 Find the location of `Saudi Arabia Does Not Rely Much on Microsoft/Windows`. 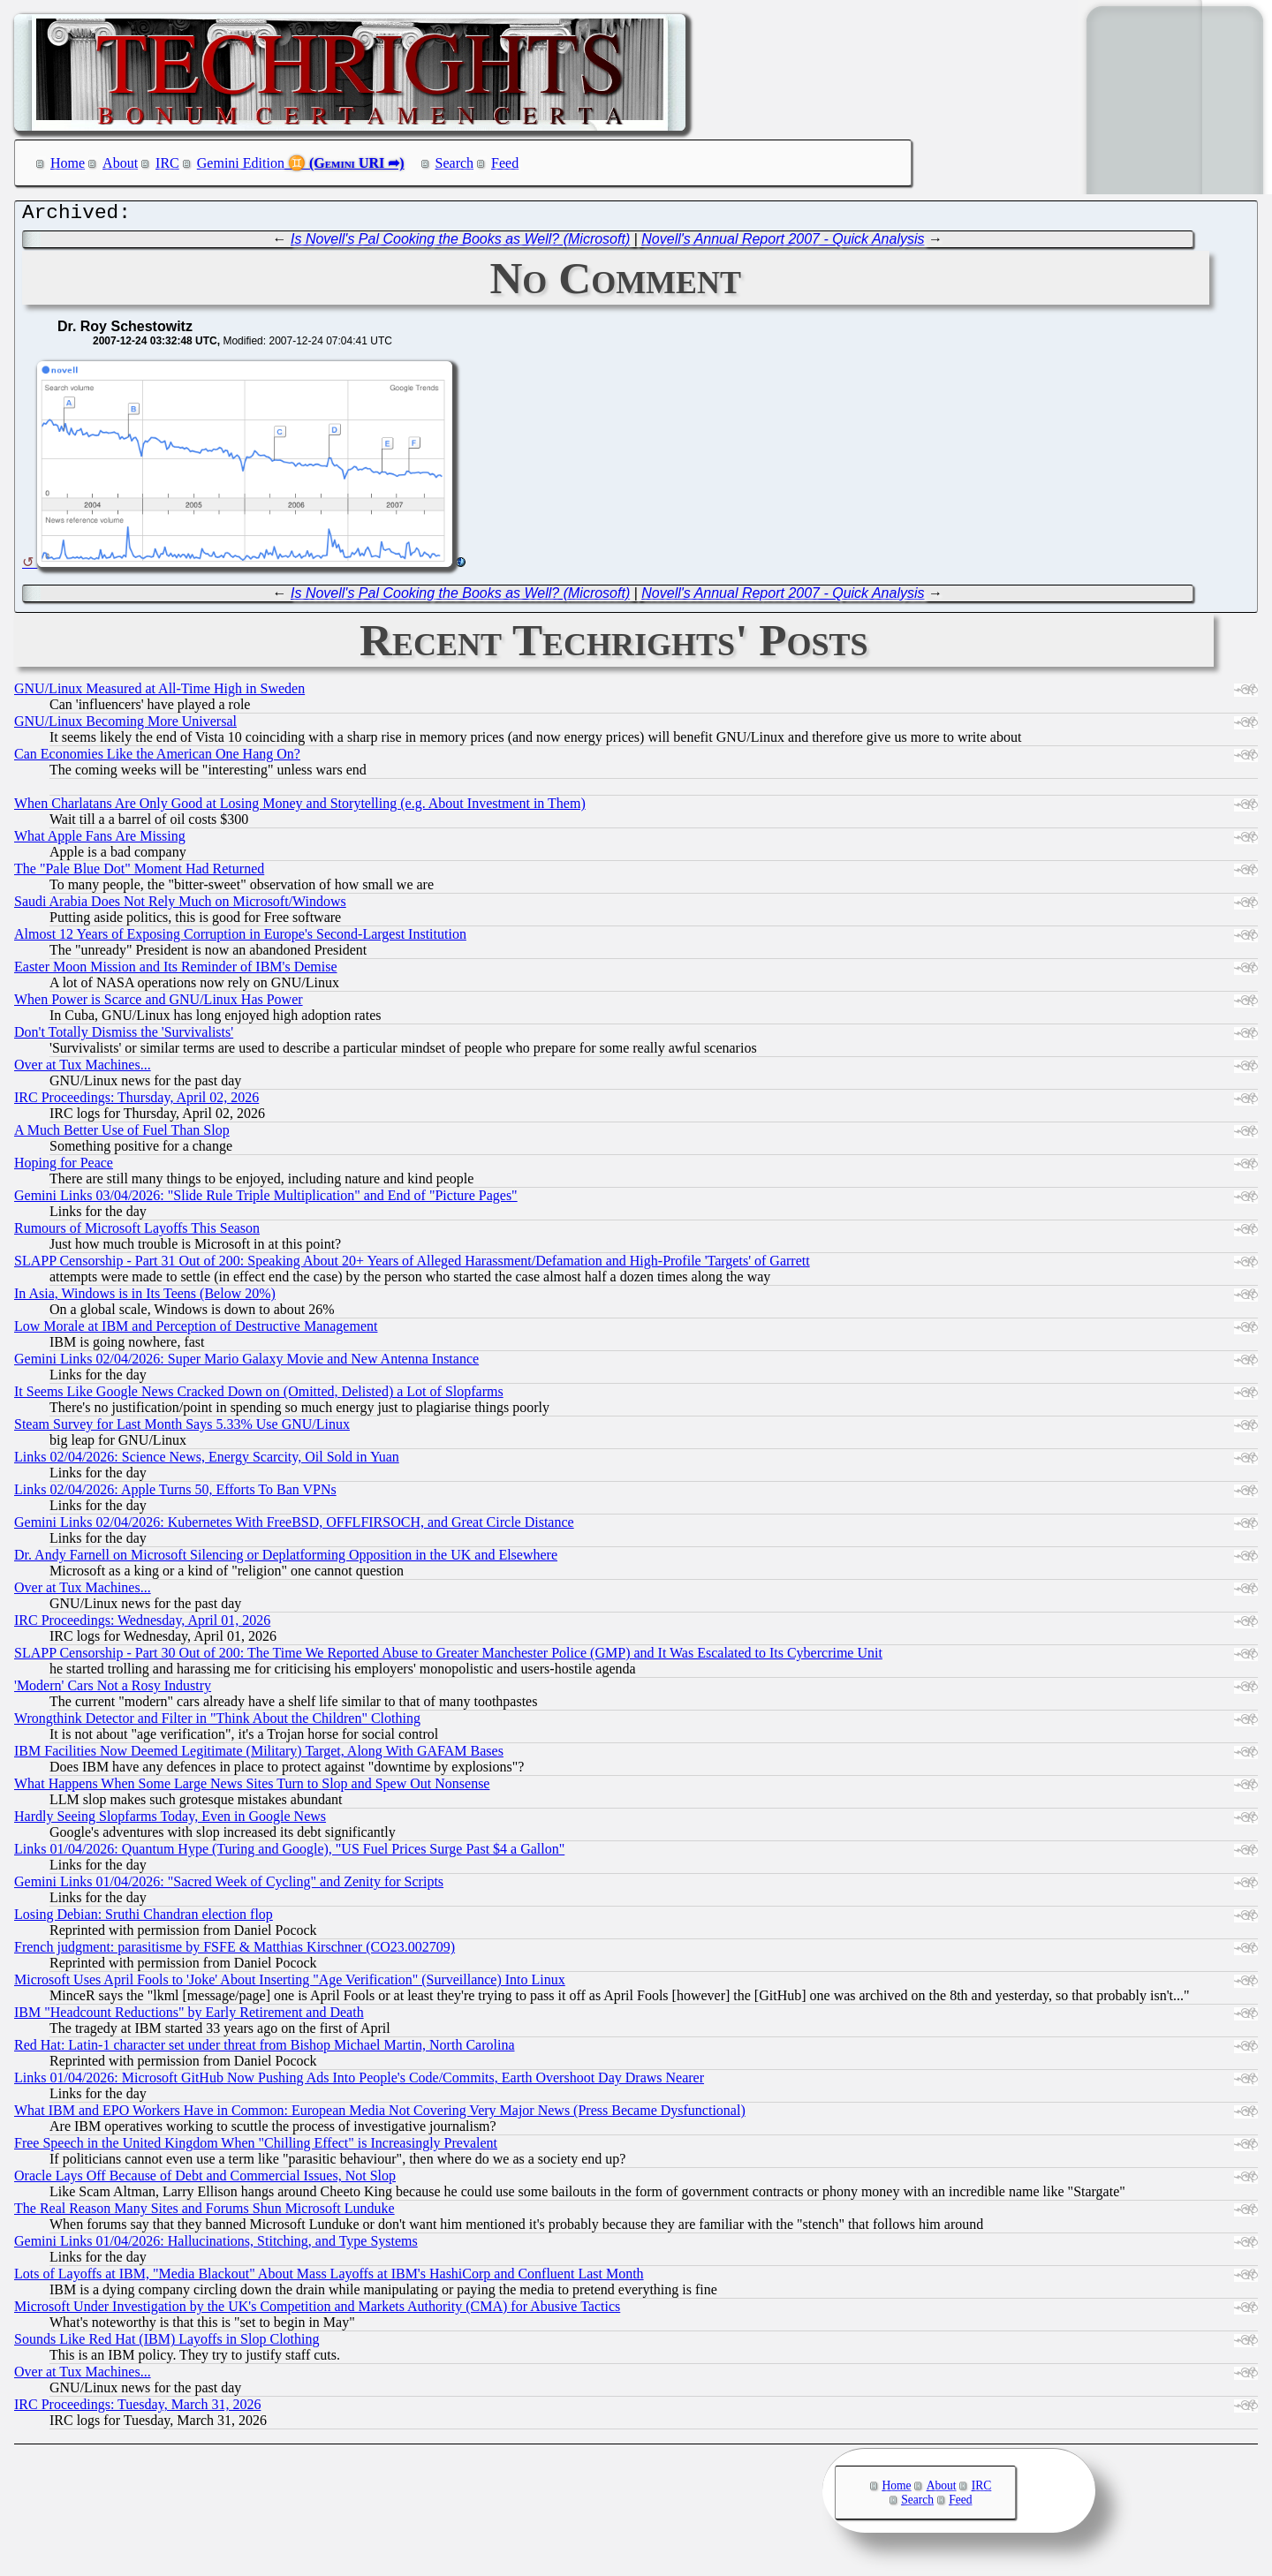

Saudi Arabia Does Not Rely Much on Microsoft/Windows is located at coordinates (180, 905).